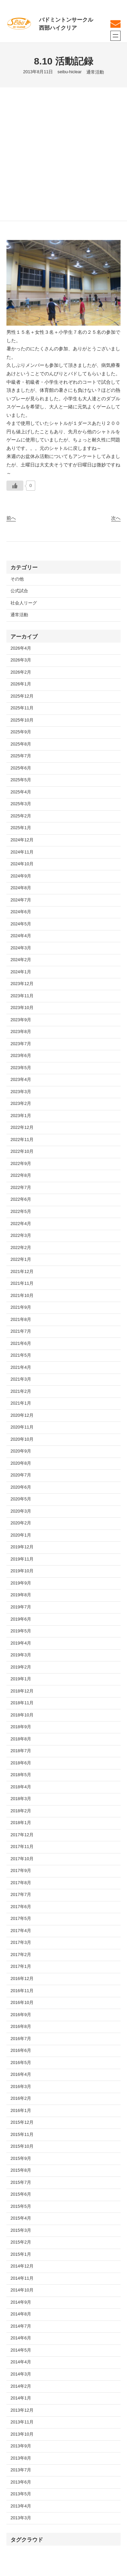 The image size is (127, 2576). What do you see at coordinates (20, 1774) in the screenshot?
I see `2018年5月` at bounding box center [20, 1774].